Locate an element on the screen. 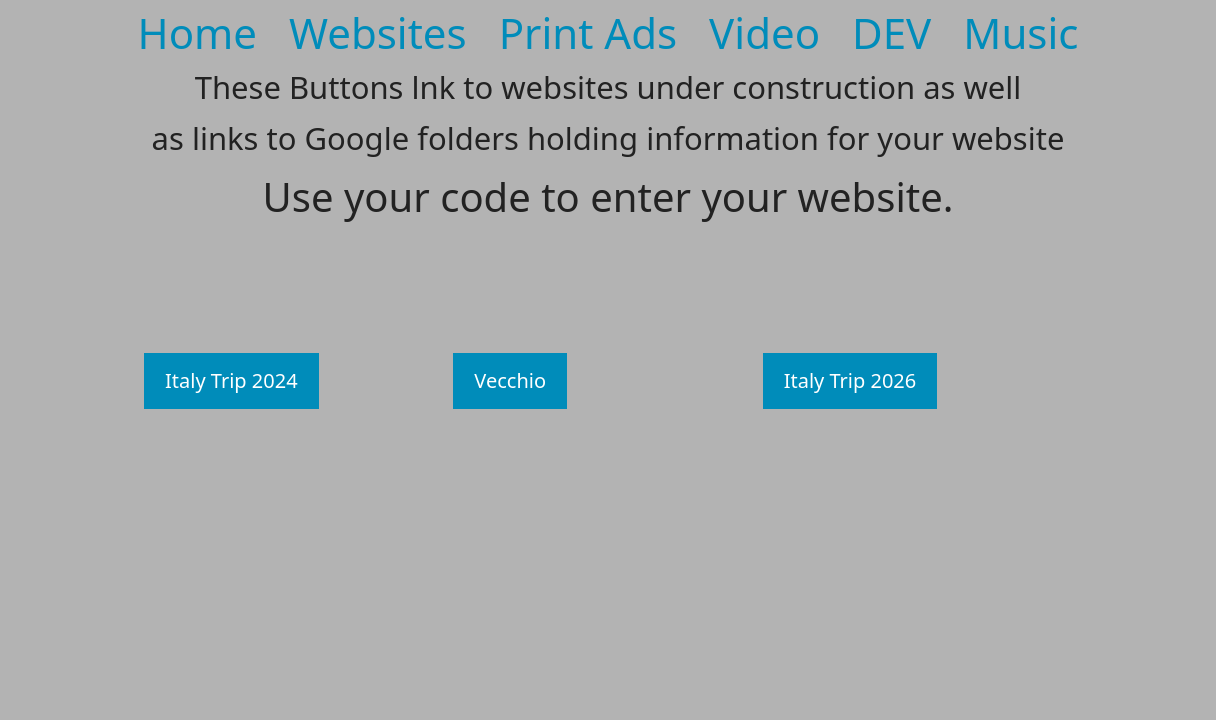  DEV is located at coordinates (891, 32).